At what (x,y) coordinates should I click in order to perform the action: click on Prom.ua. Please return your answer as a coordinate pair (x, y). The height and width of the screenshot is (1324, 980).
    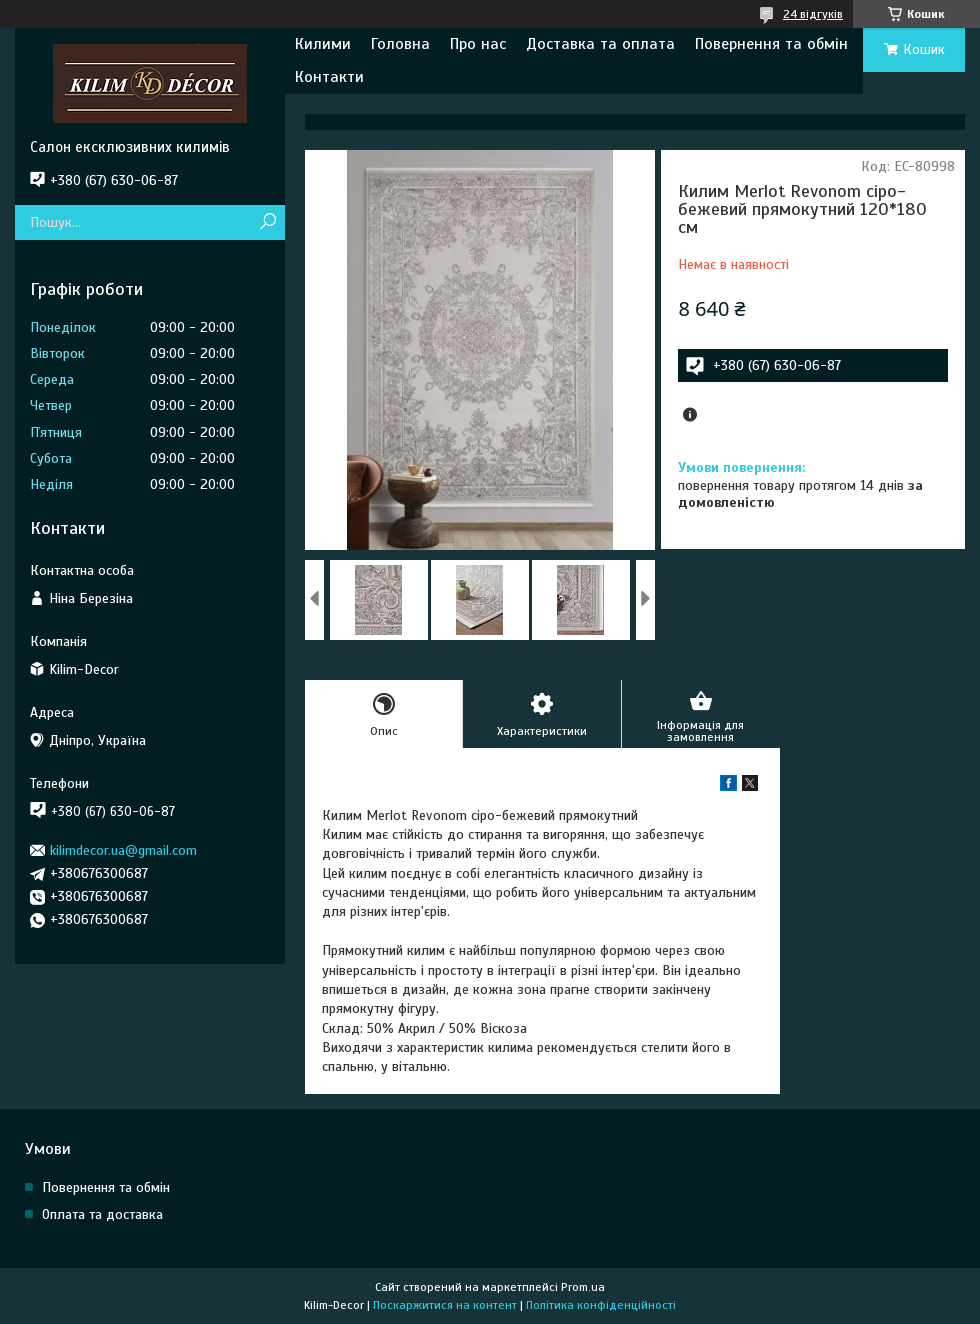
    Looking at the image, I should click on (583, 1287).